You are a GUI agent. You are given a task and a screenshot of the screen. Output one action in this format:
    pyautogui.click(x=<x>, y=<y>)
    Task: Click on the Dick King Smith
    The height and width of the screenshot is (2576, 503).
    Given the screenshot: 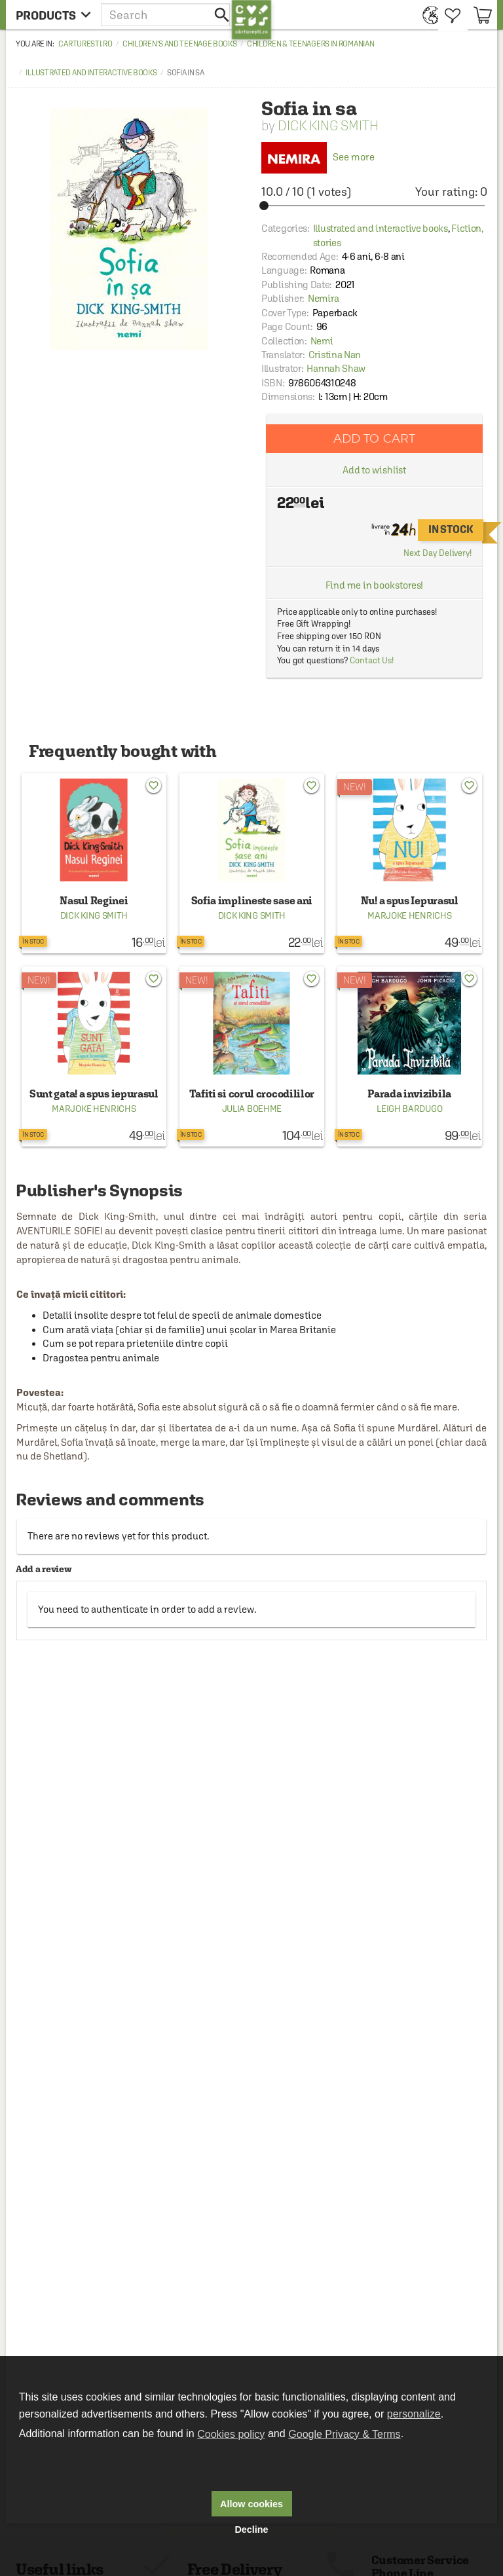 What is the action you would take?
    pyautogui.click(x=328, y=125)
    